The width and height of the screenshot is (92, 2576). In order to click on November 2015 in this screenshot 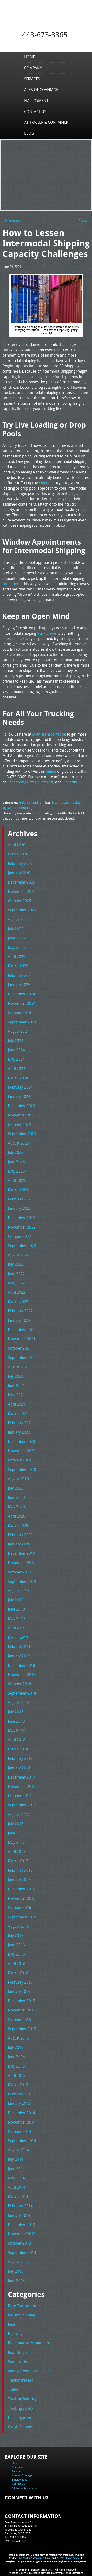, I will do `click(22, 2010)`.